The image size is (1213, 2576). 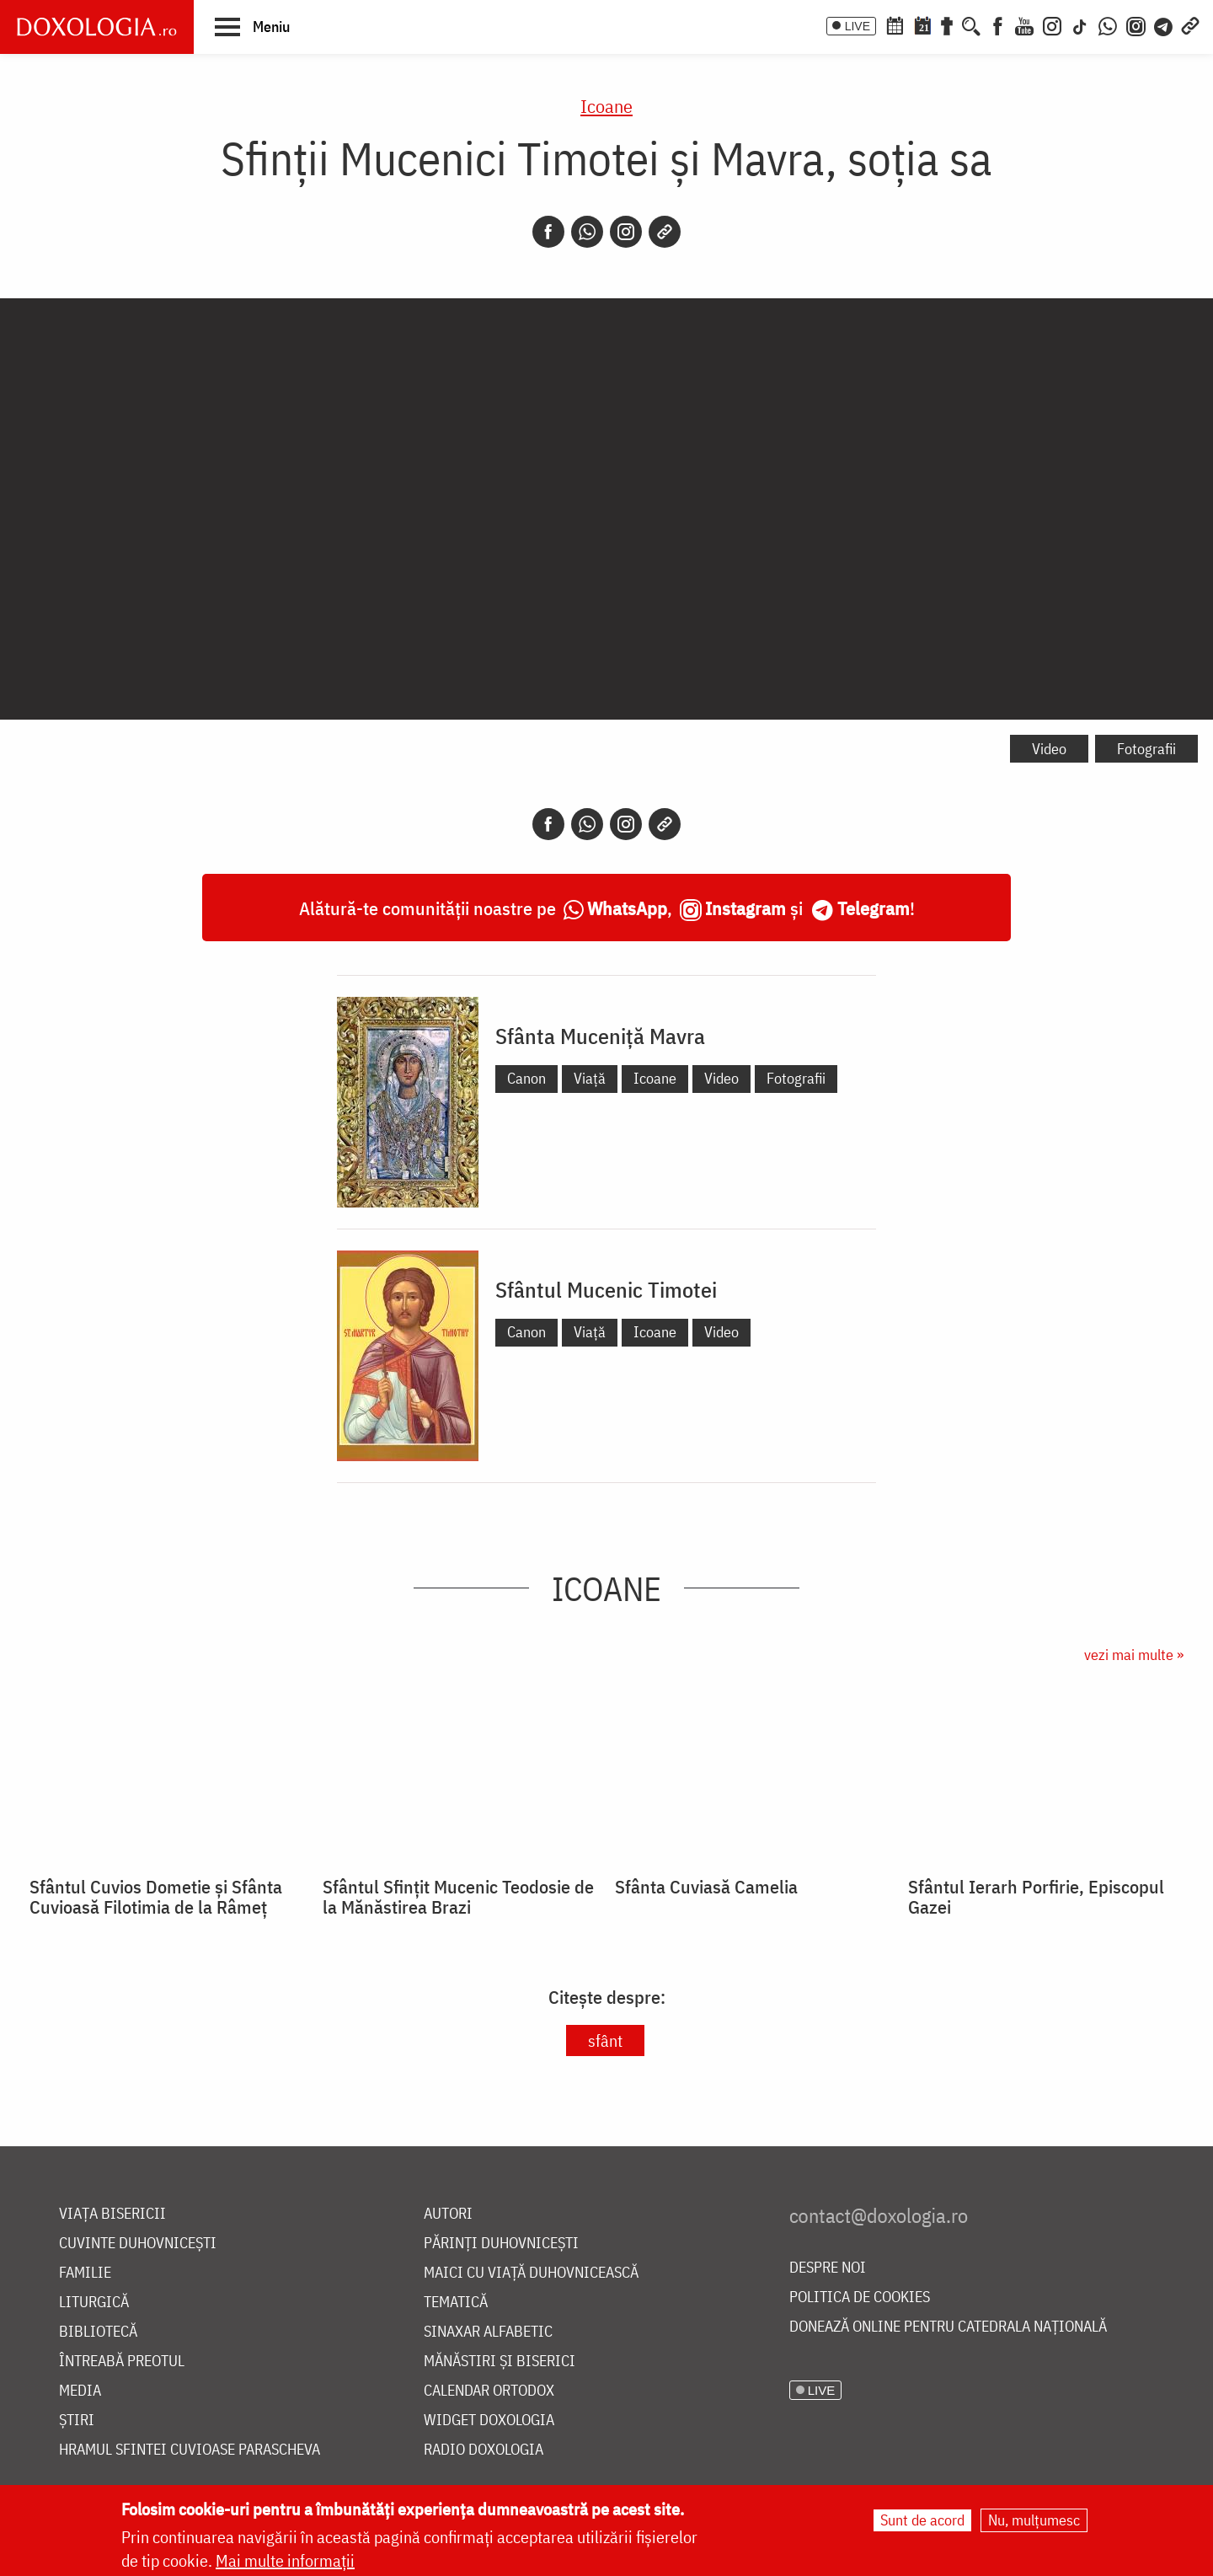 What do you see at coordinates (827, 2268) in the screenshot?
I see `Despre noi` at bounding box center [827, 2268].